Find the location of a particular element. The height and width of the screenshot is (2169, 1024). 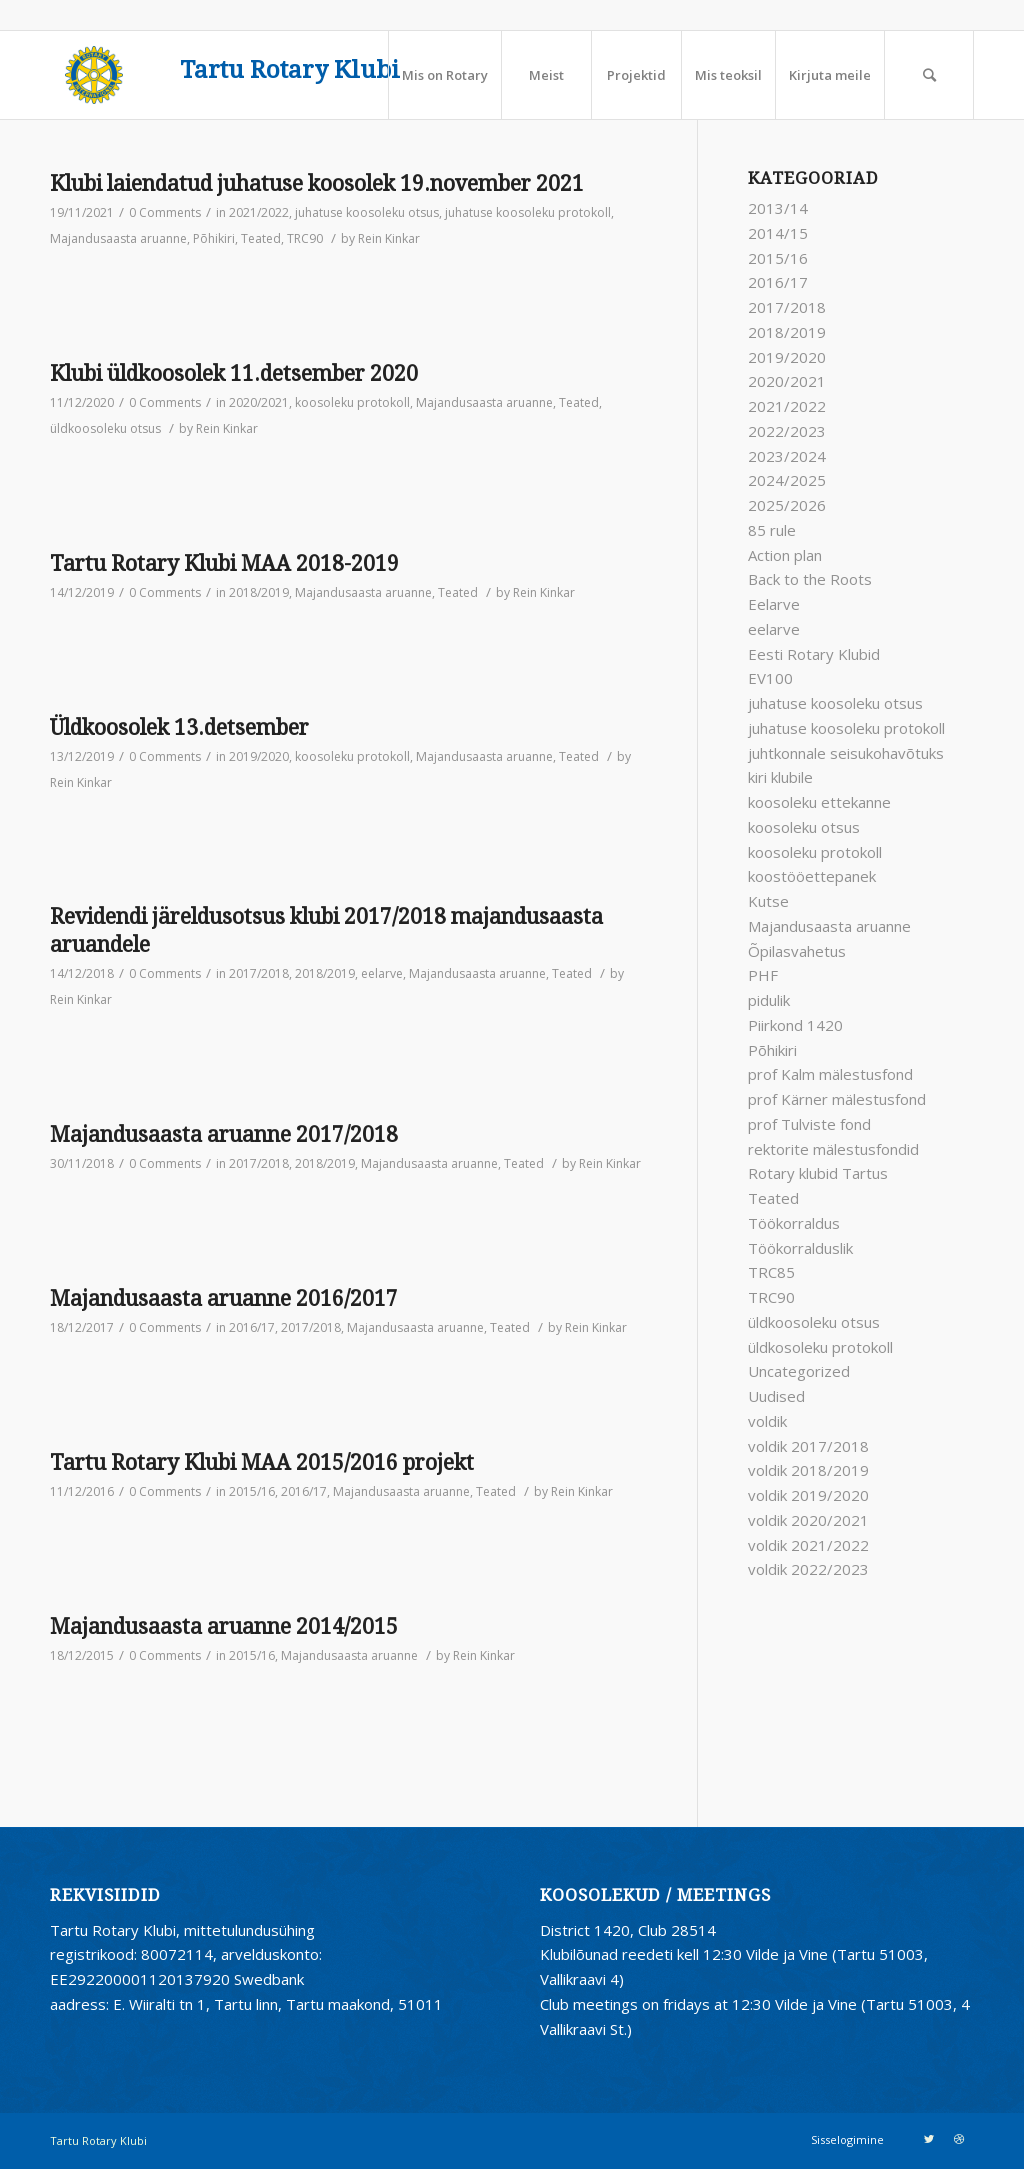

Õpilasvahetus is located at coordinates (797, 951).